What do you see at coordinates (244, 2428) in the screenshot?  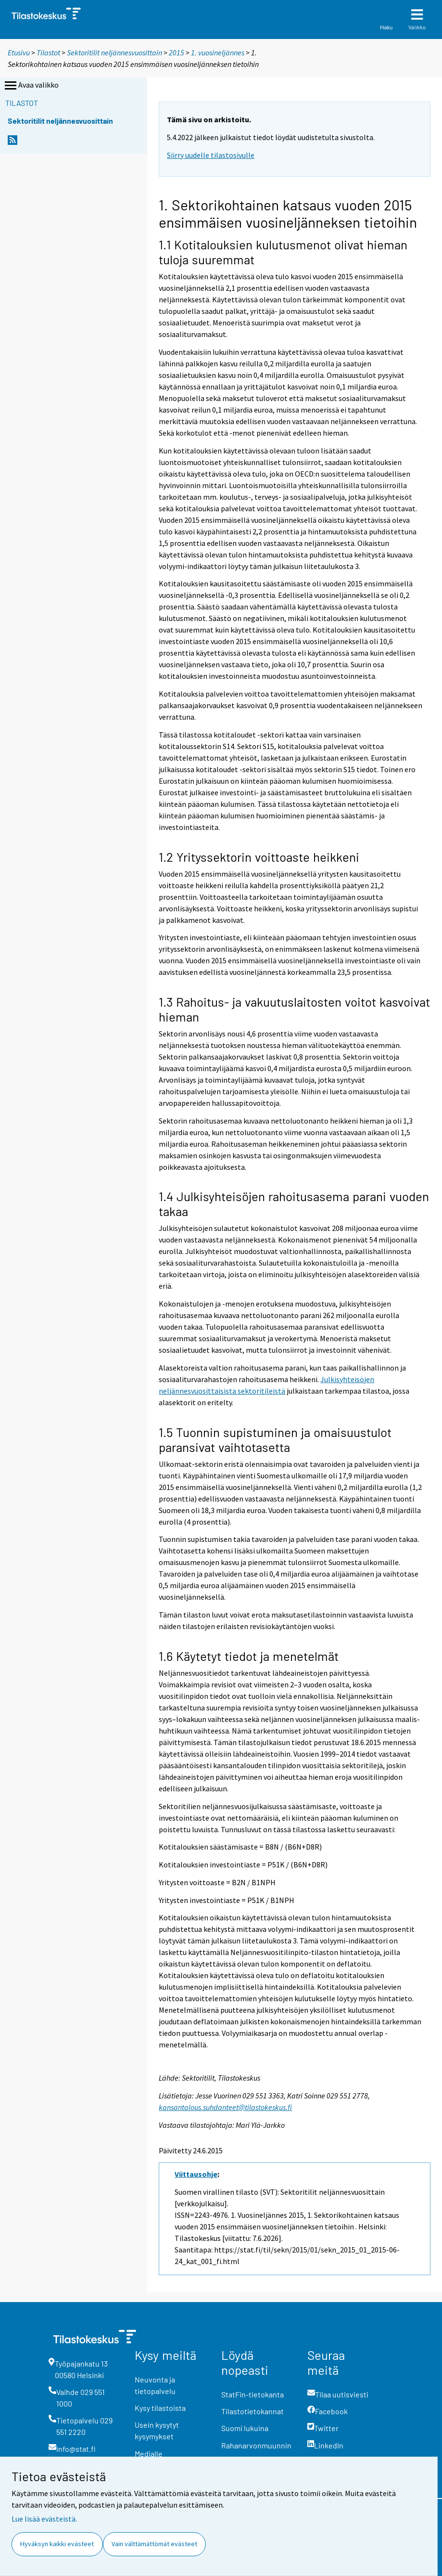 I see `Suomi lukuina` at bounding box center [244, 2428].